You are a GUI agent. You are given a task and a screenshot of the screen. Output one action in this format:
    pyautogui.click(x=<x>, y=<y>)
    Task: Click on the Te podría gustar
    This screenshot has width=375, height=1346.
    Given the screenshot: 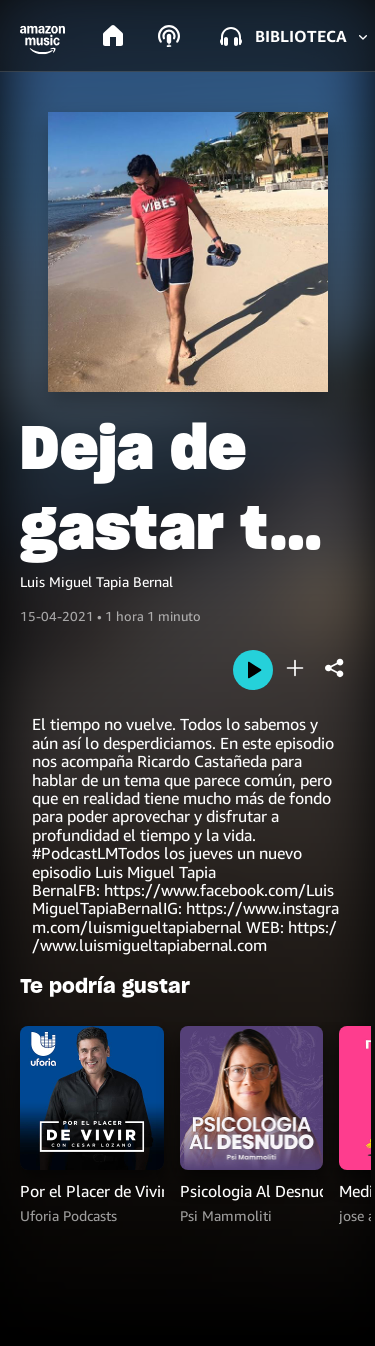 What is the action you would take?
    pyautogui.click(x=105, y=986)
    